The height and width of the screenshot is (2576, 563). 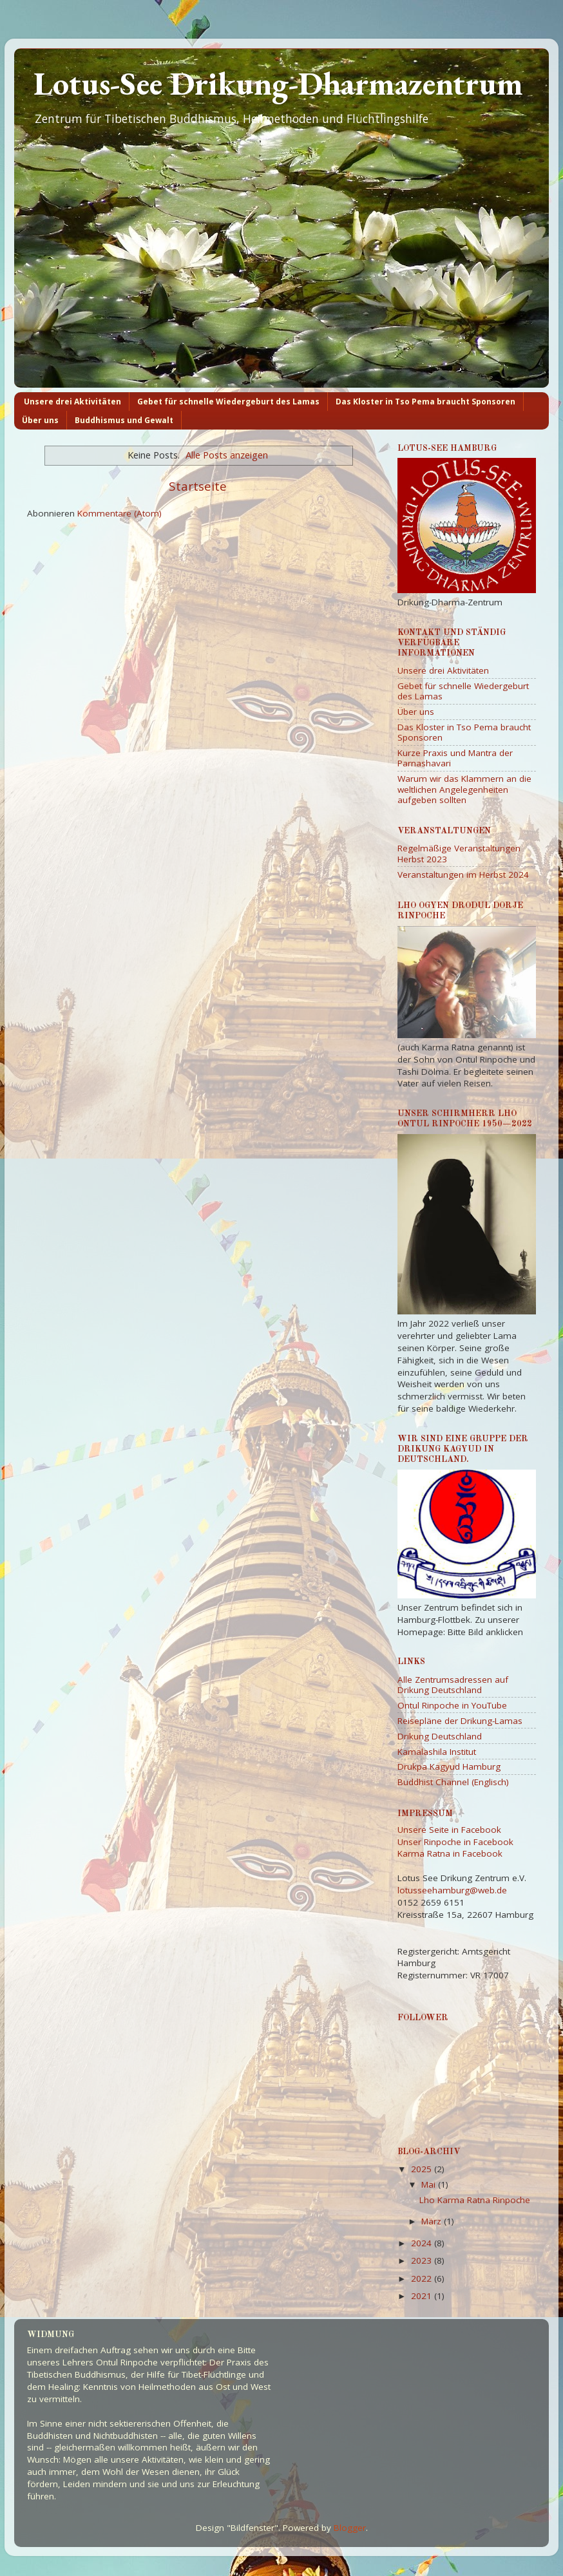 I want to click on 2025, so click(x=422, y=2169).